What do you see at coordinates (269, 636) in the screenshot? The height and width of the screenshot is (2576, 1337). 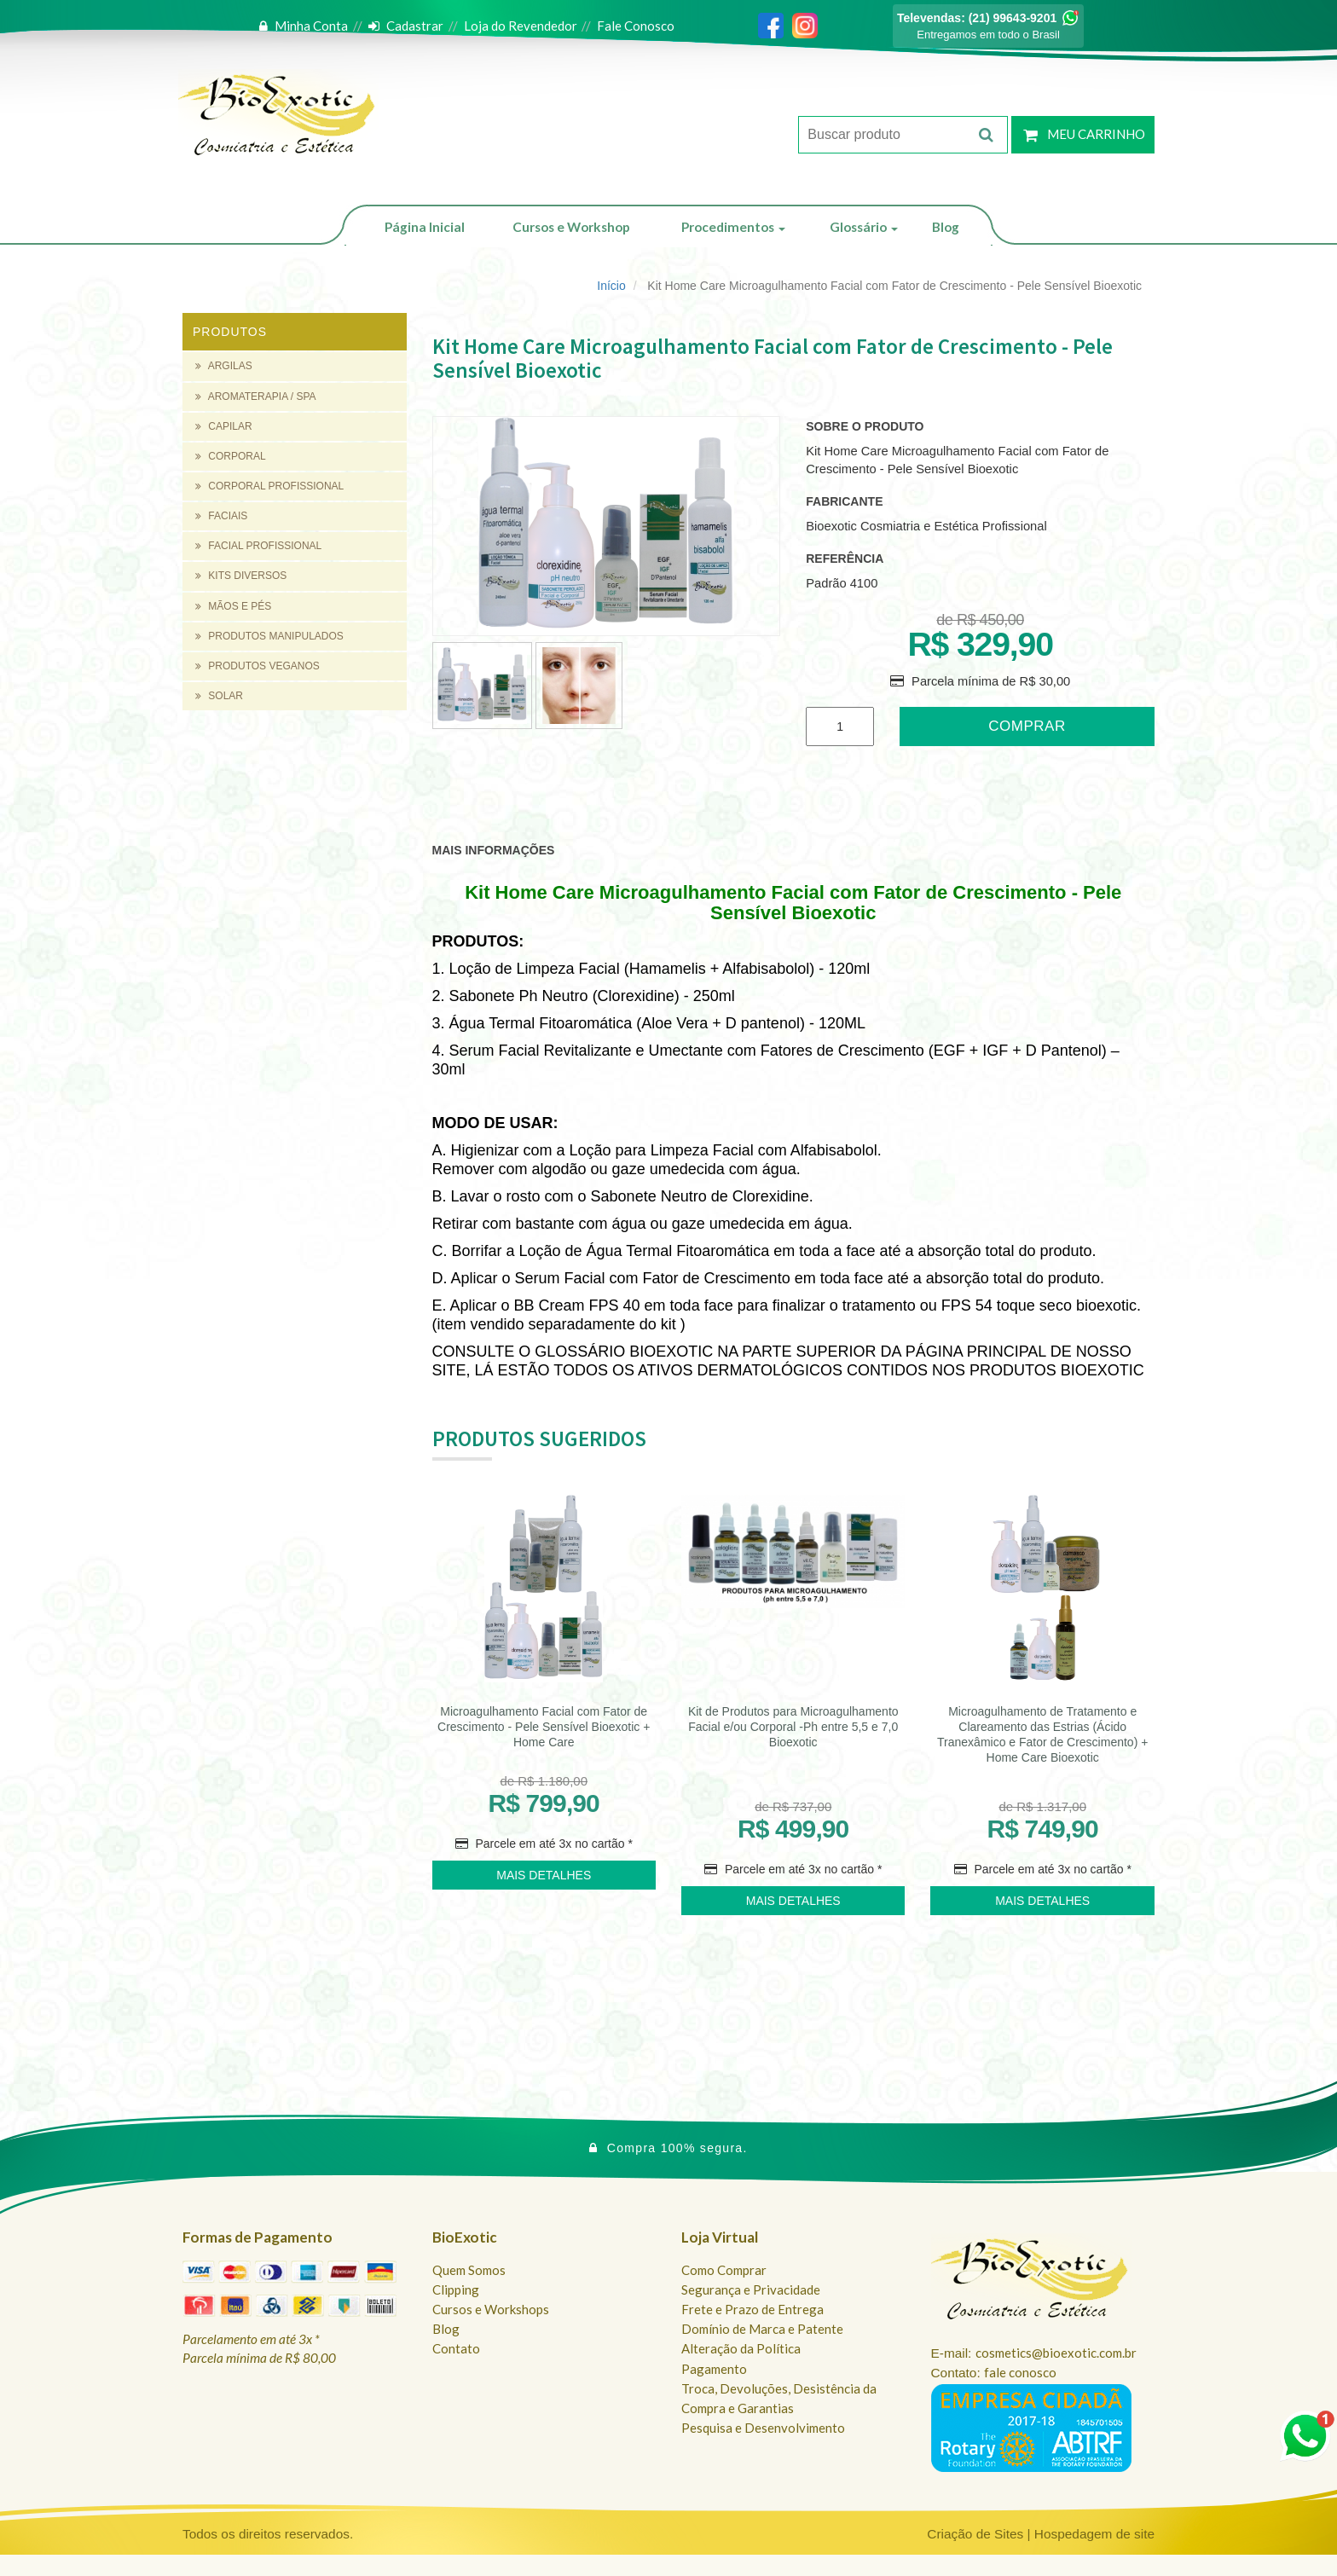 I see `PRODUTOS MANIPULADOS [button]` at bounding box center [269, 636].